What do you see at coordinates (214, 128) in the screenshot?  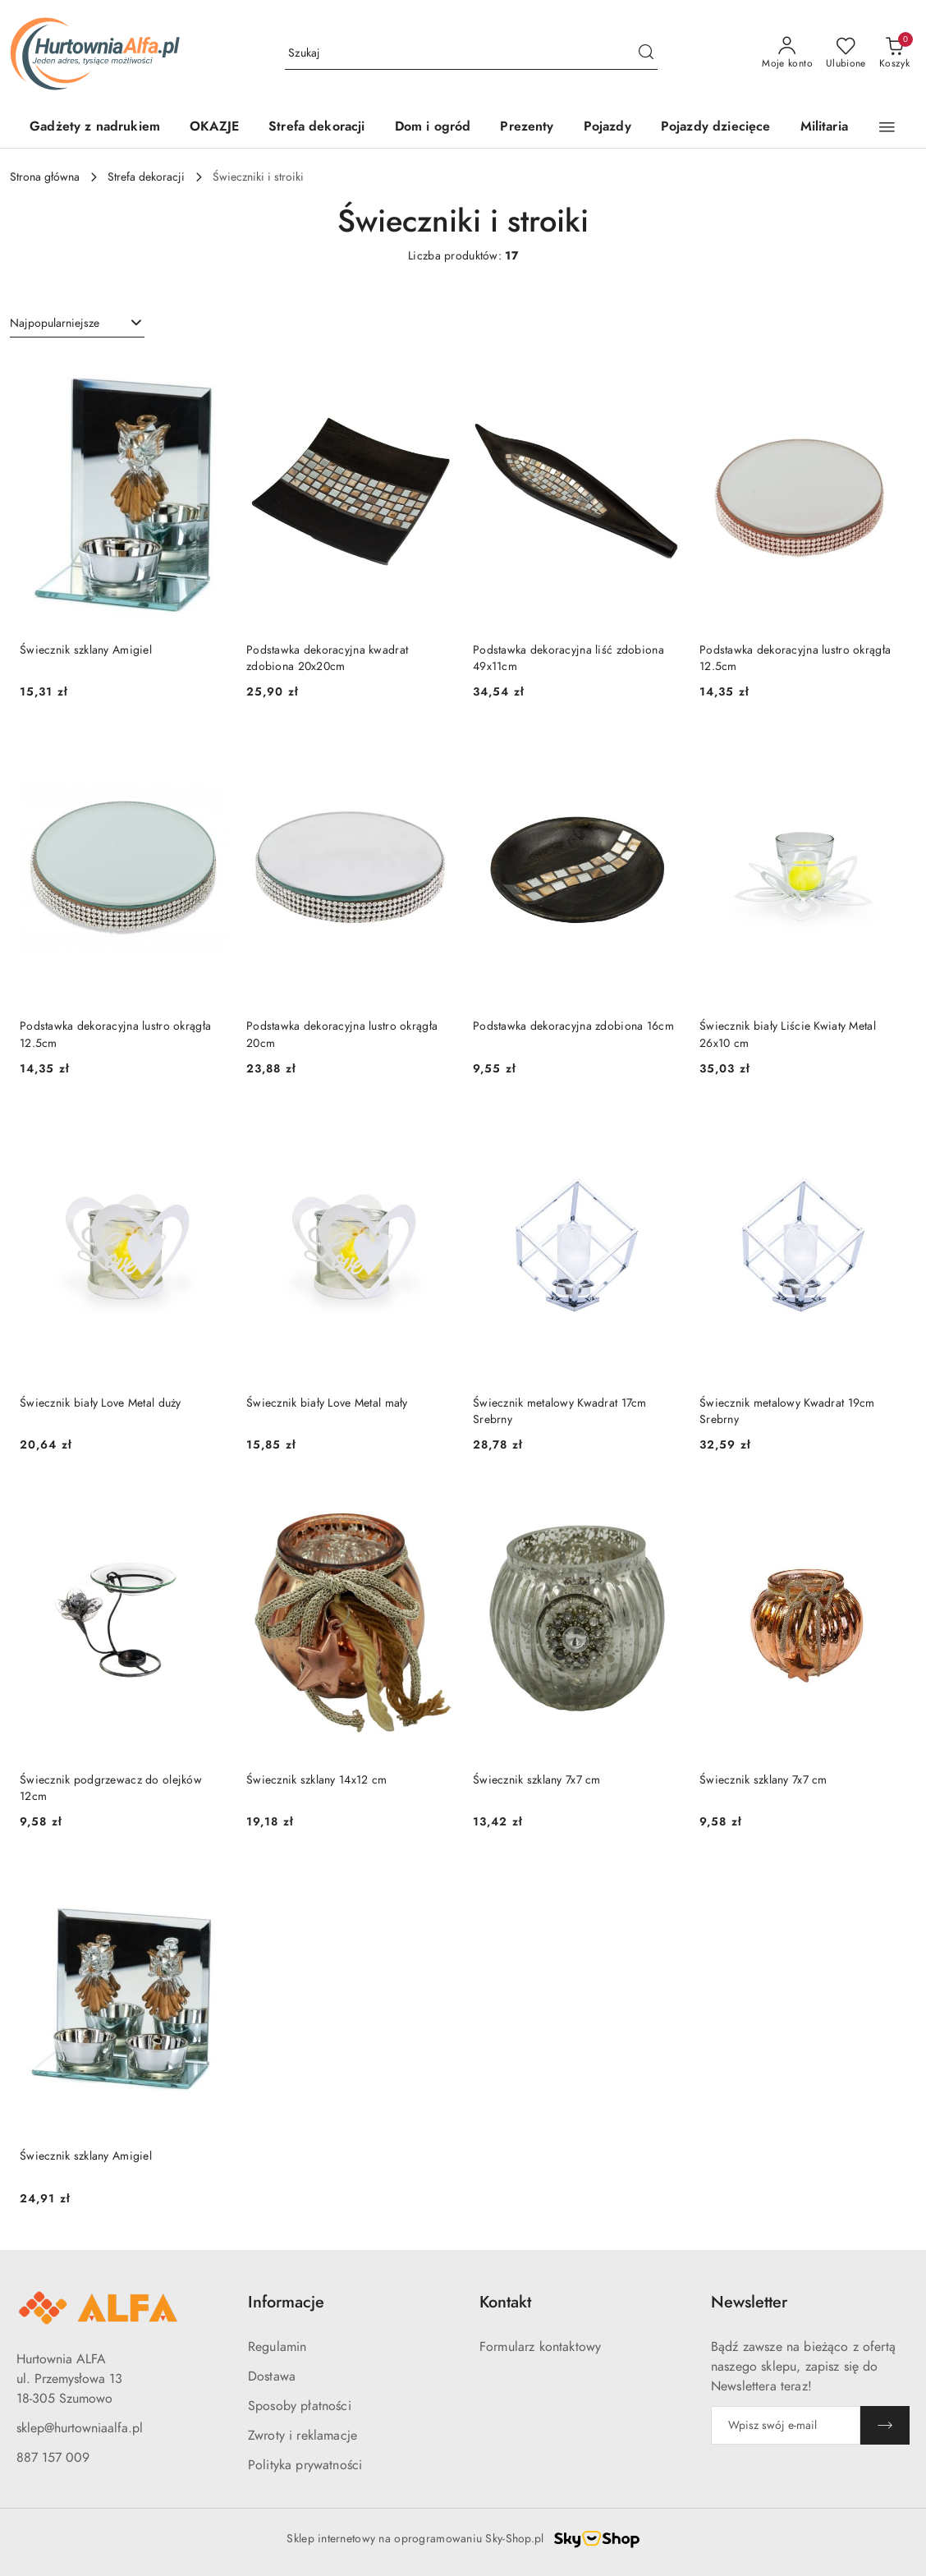 I see `[OKAZJE]` at bounding box center [214, 128].